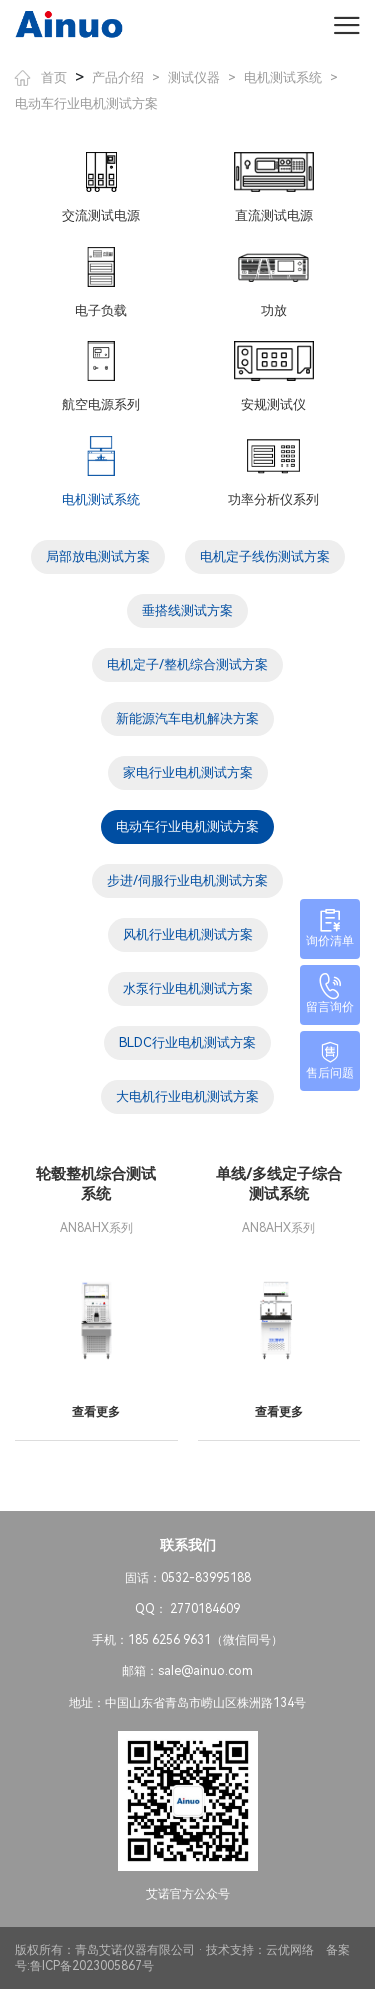 This screenshot has width=375, height=1989. I want to click on 电动车行业电机测试方案, so click(86, 103).